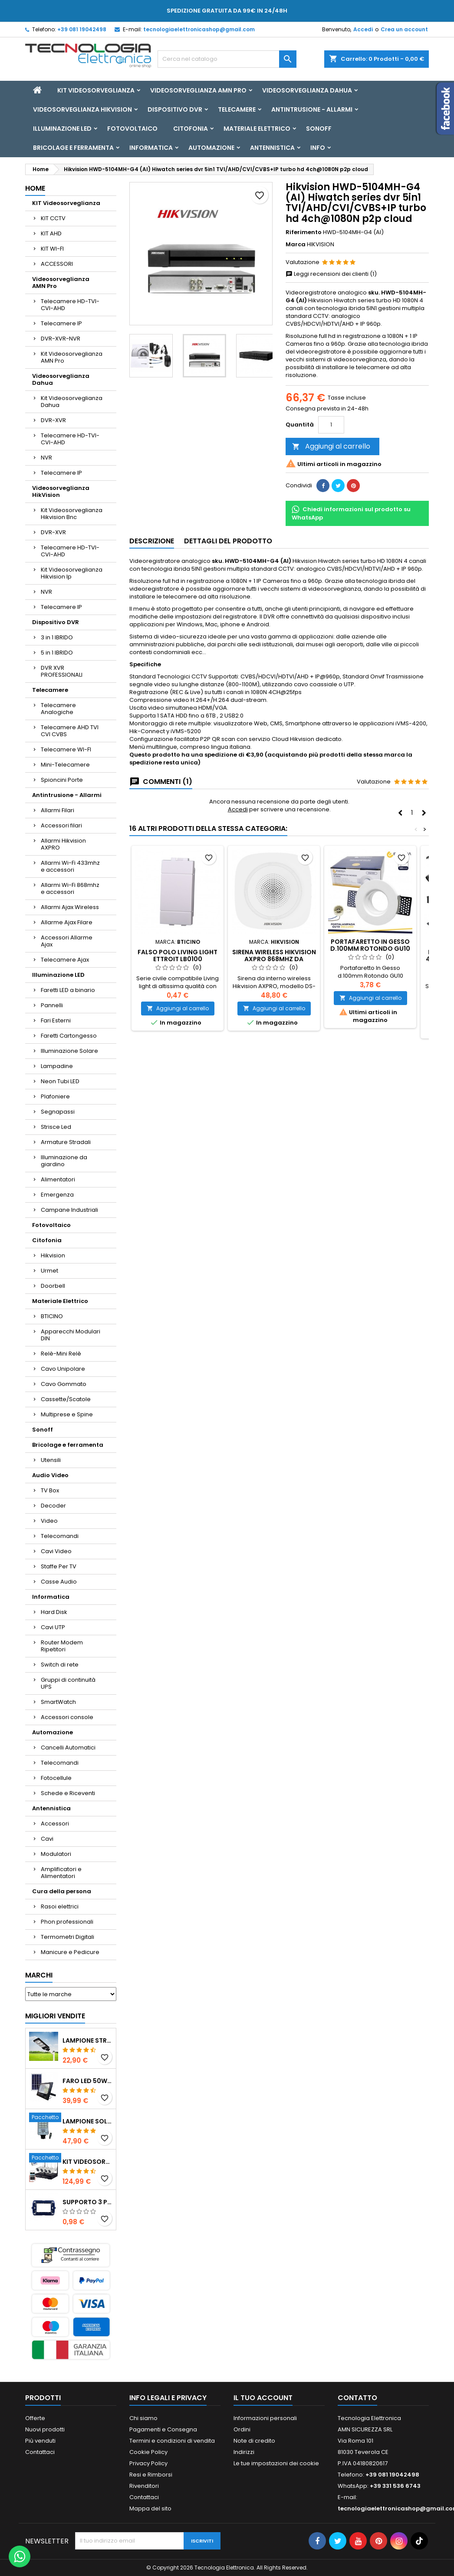 This screenshot has height=2576, width=454. Describe the element at coordinates (370, 948) in the screenshot. I see `Portafaretto In Gesso d.100mm Rotondo GU10 Inclusa ART. 42/TA` at that location.